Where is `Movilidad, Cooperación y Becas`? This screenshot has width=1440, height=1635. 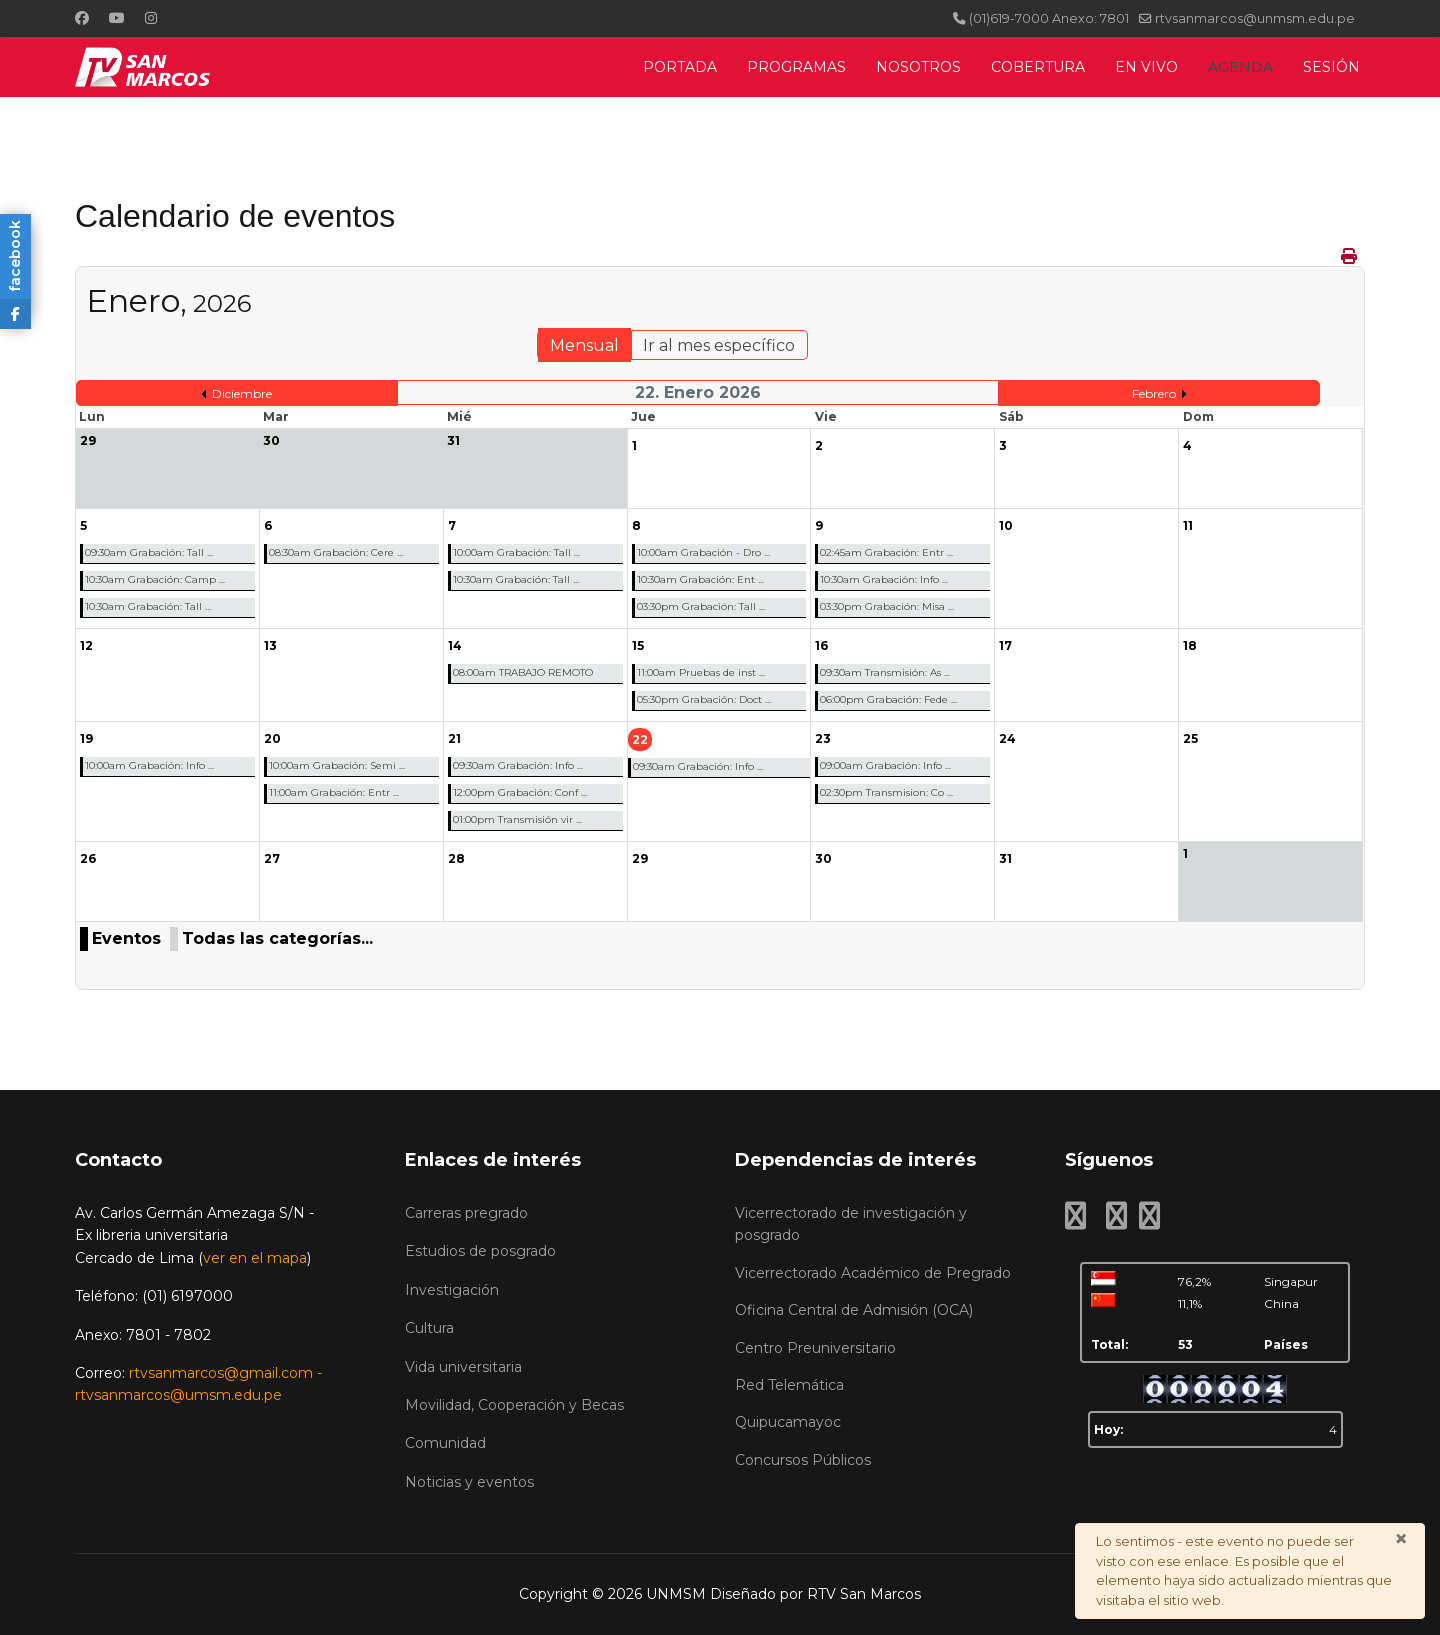
Movilidad, Cooperación y Becas is located at coordinates (514, 1405).